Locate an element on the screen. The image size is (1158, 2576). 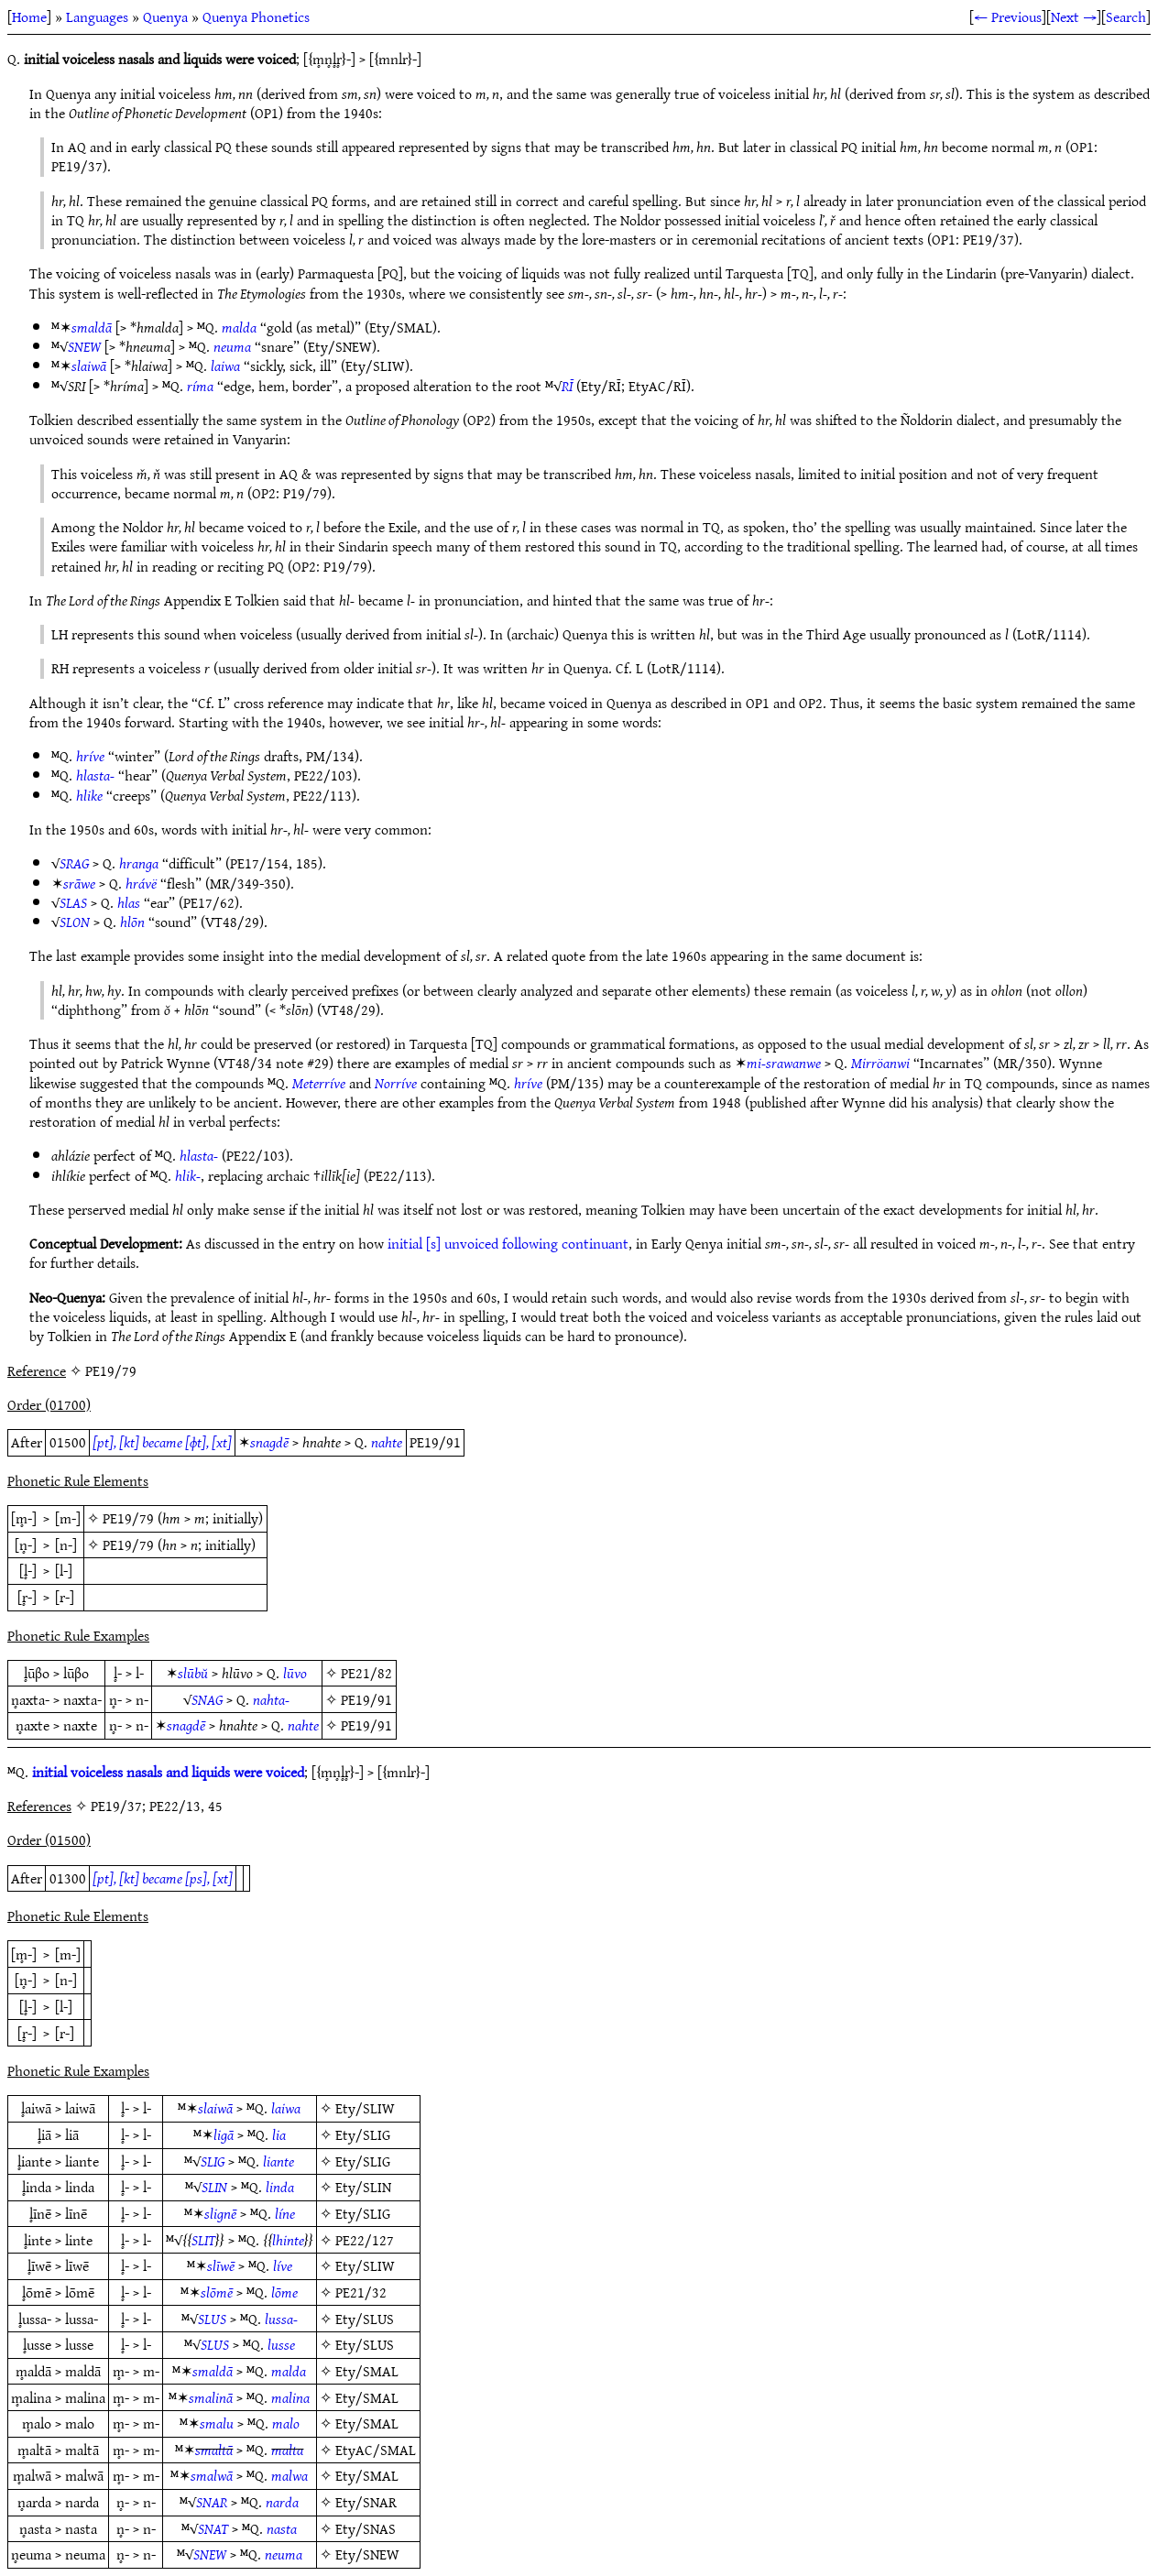
neuma is located at coordinates (232, 346).